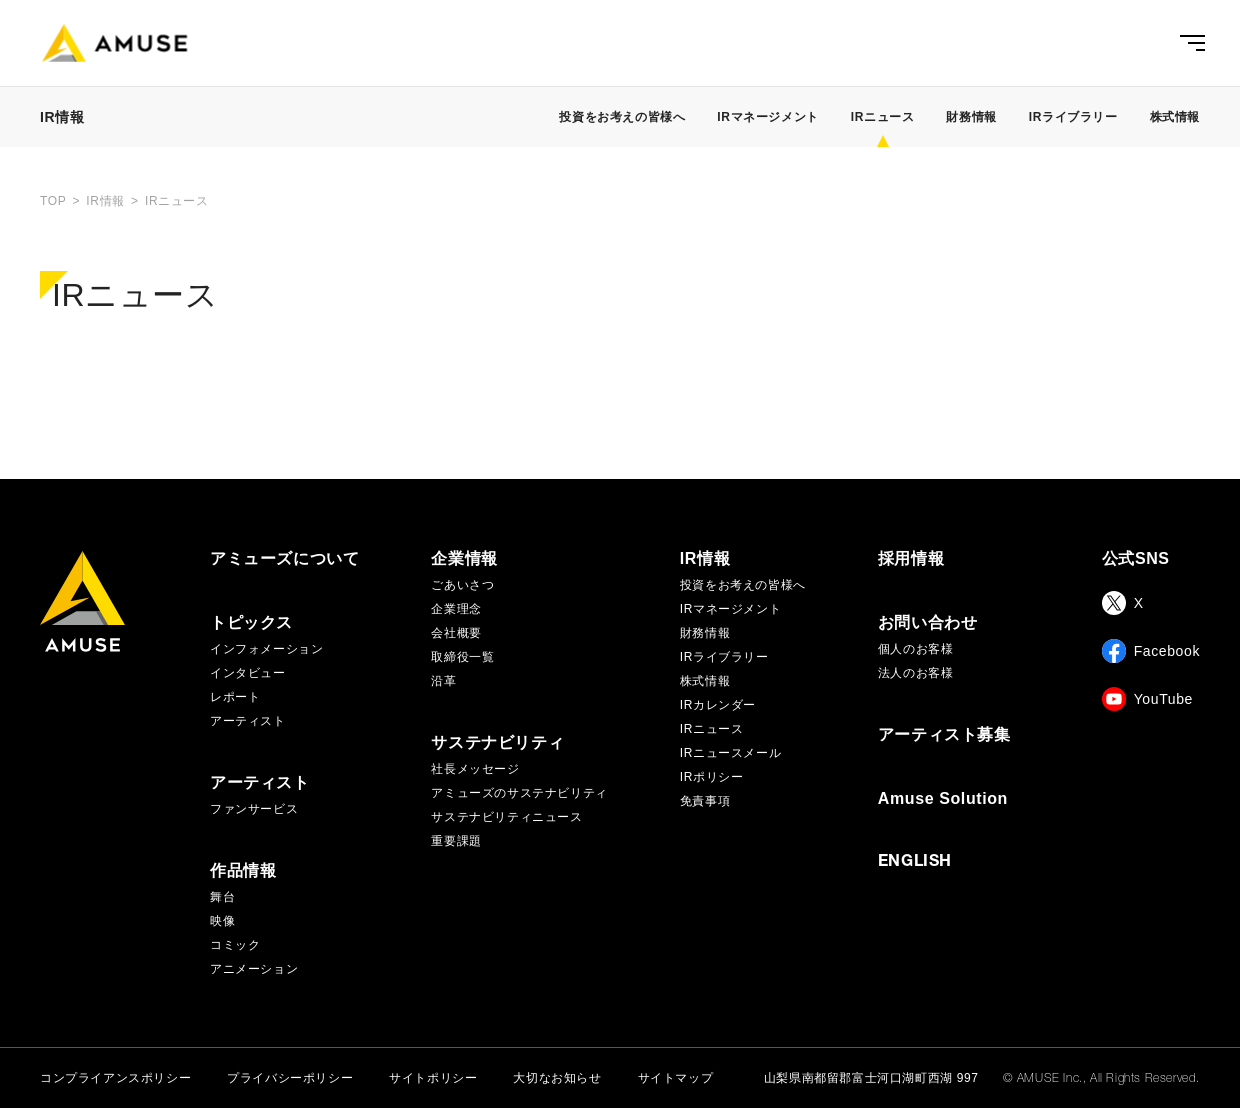  I want to click on 会社概要, so click(456, 633).